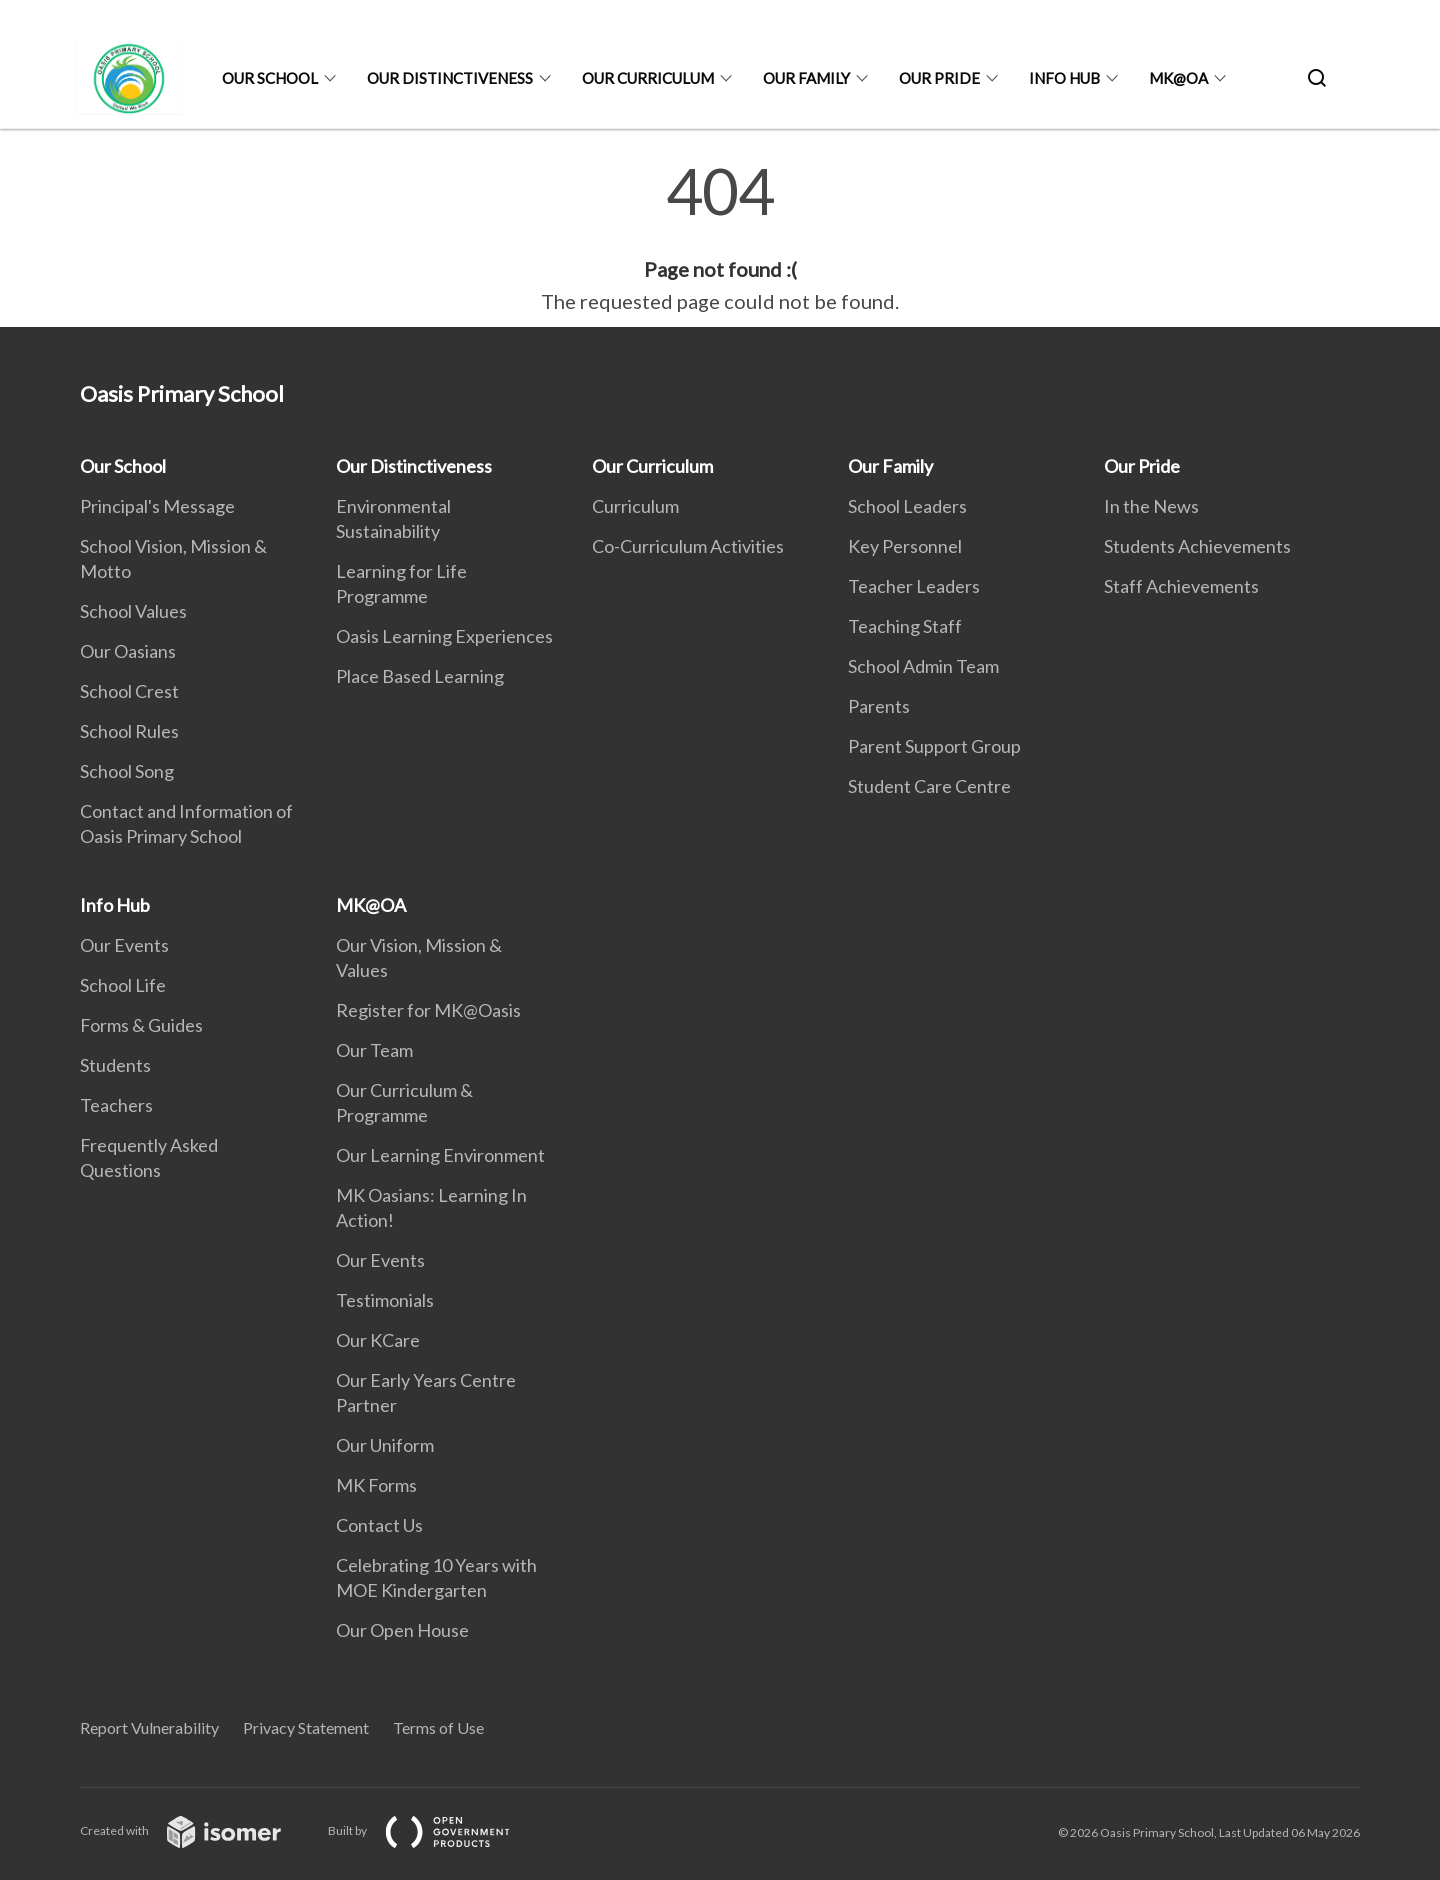  I want to click on School Life, so click(123, 985).